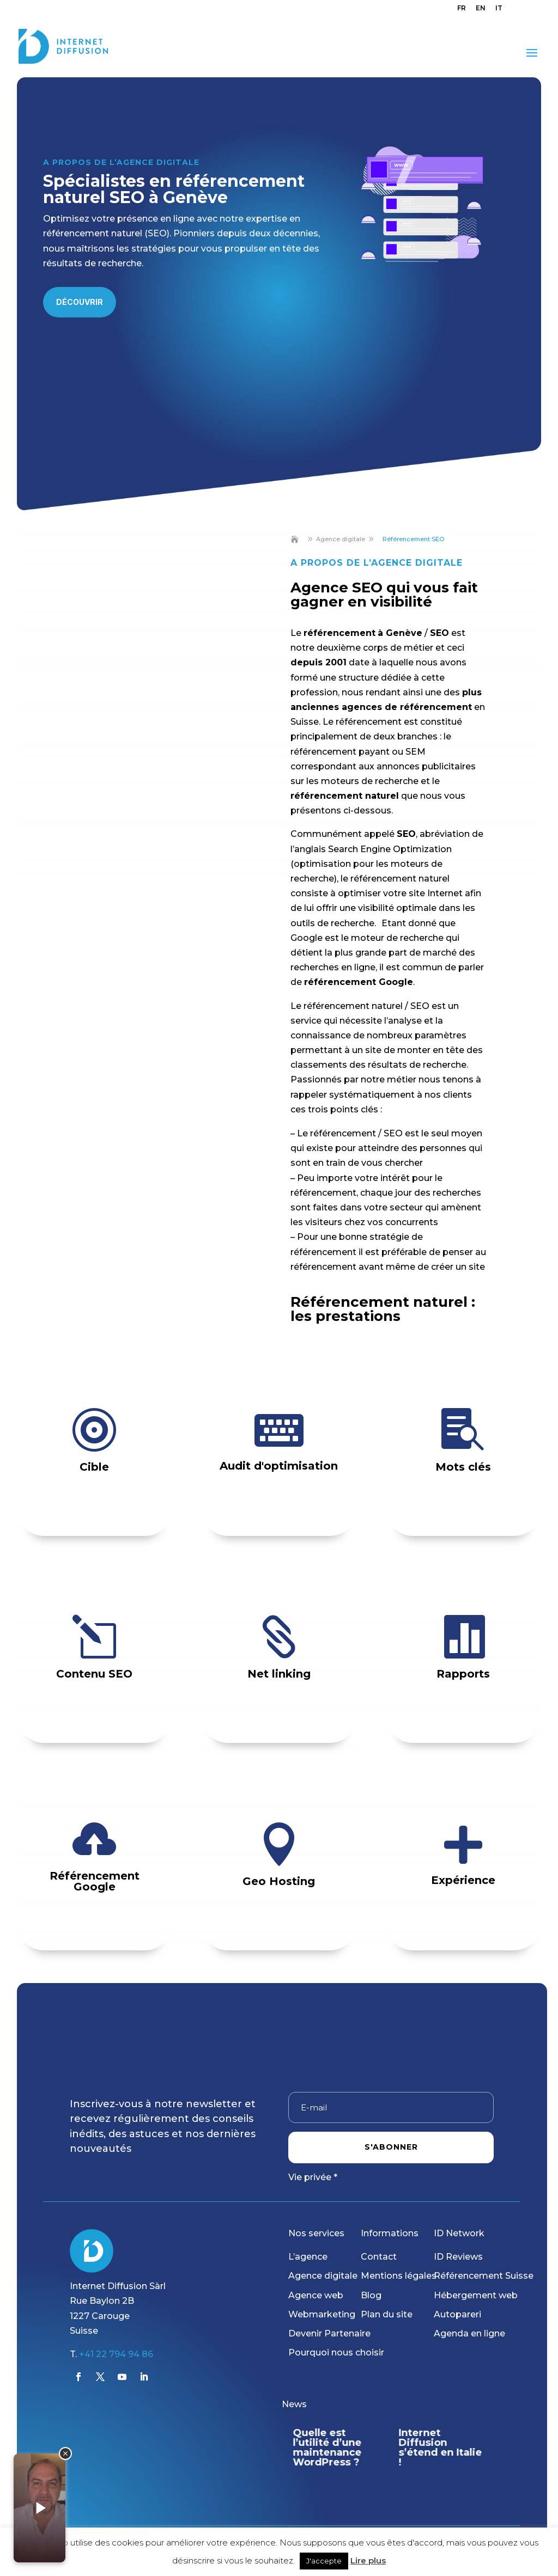 The width and height of the screenshot is (558, 2576). Describe the element at coordinates (398, 2276) in the screenshot. I see `Mentions légales` at that location.